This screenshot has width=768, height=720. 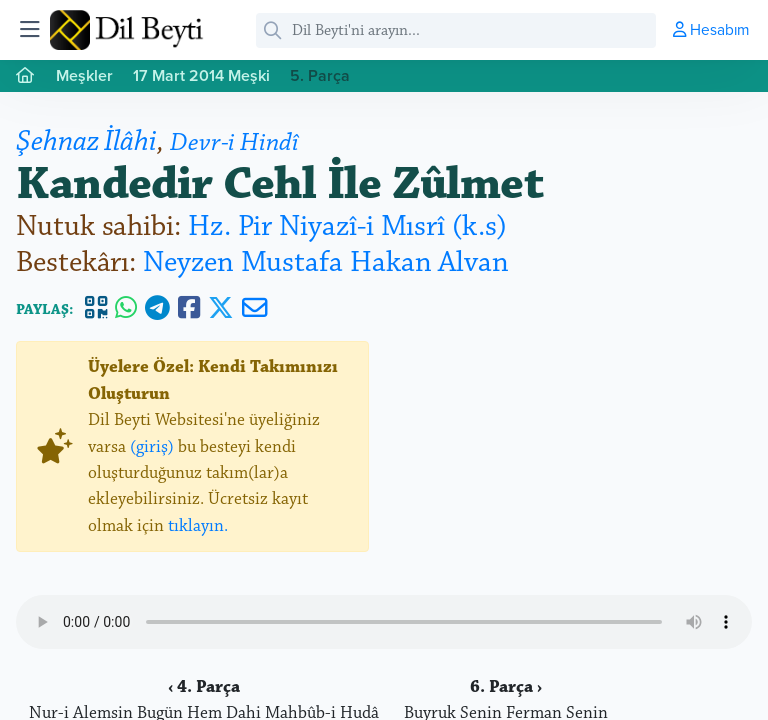 What do you see at coordinates (152, 447) in the screenshot?
I see `(giriş)` at bounding box center [152, 447].